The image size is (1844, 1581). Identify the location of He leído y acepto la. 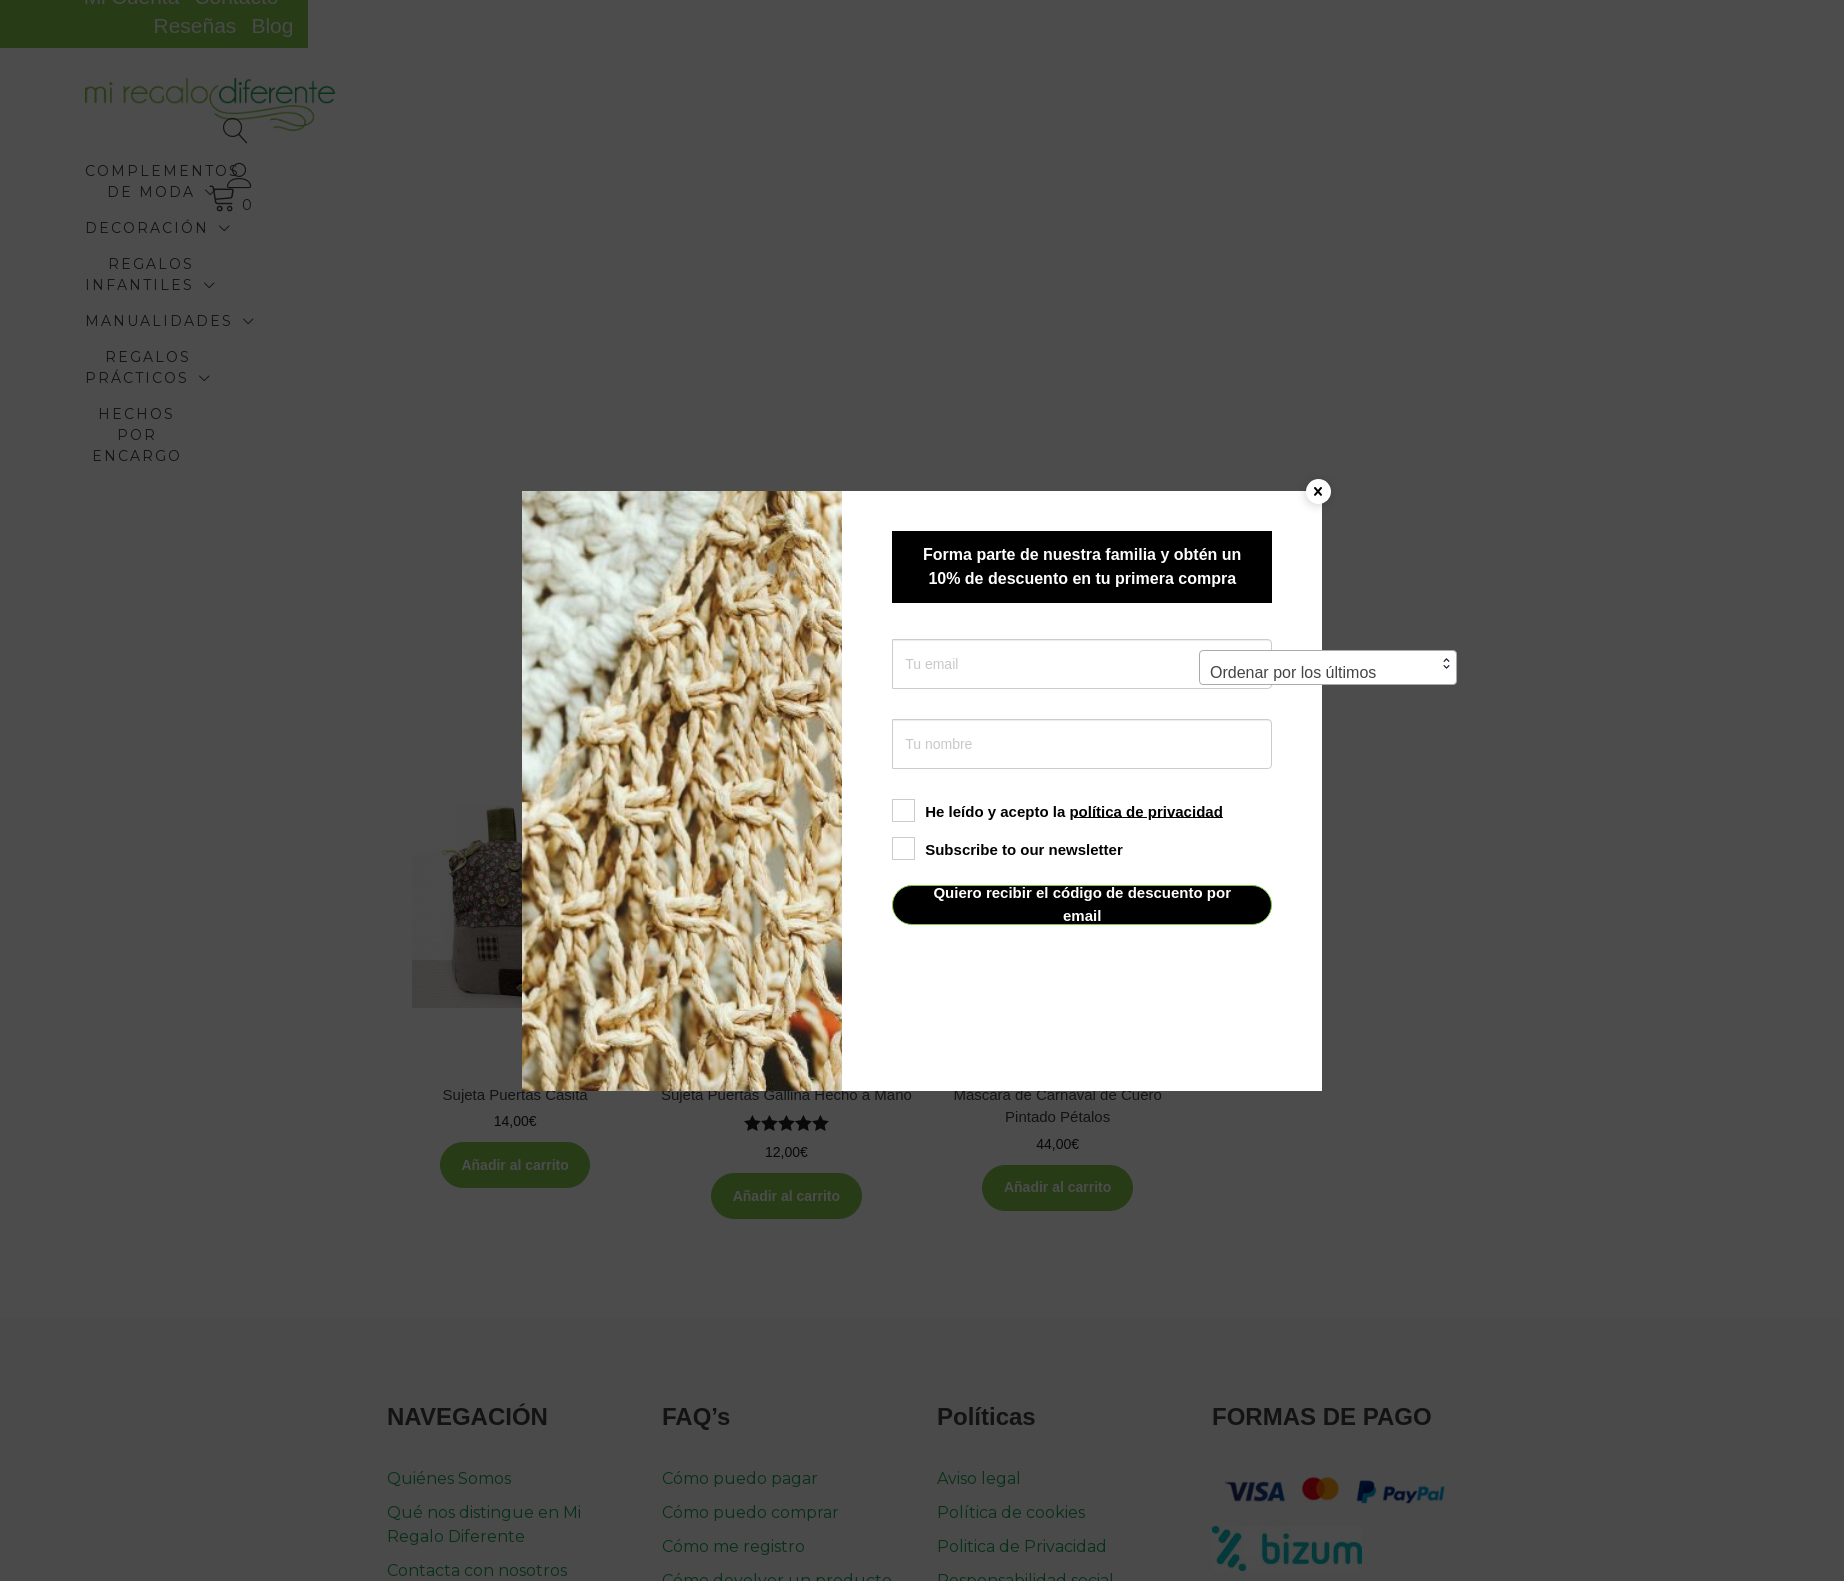
(1057, 810).